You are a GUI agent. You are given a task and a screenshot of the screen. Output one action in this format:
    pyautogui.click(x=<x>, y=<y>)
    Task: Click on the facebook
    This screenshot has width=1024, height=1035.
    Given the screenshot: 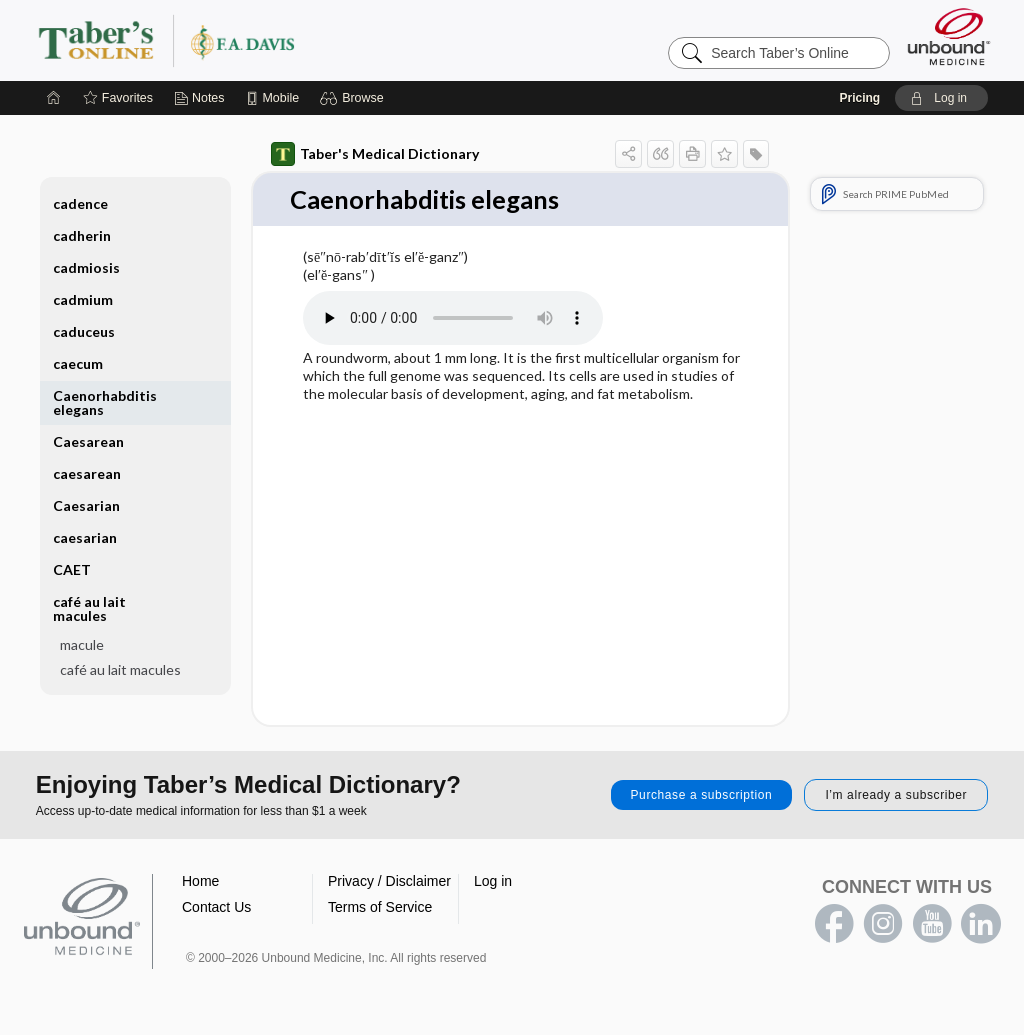 What is the action you would take?
    pyautogui.click(x=834, y=925)
    